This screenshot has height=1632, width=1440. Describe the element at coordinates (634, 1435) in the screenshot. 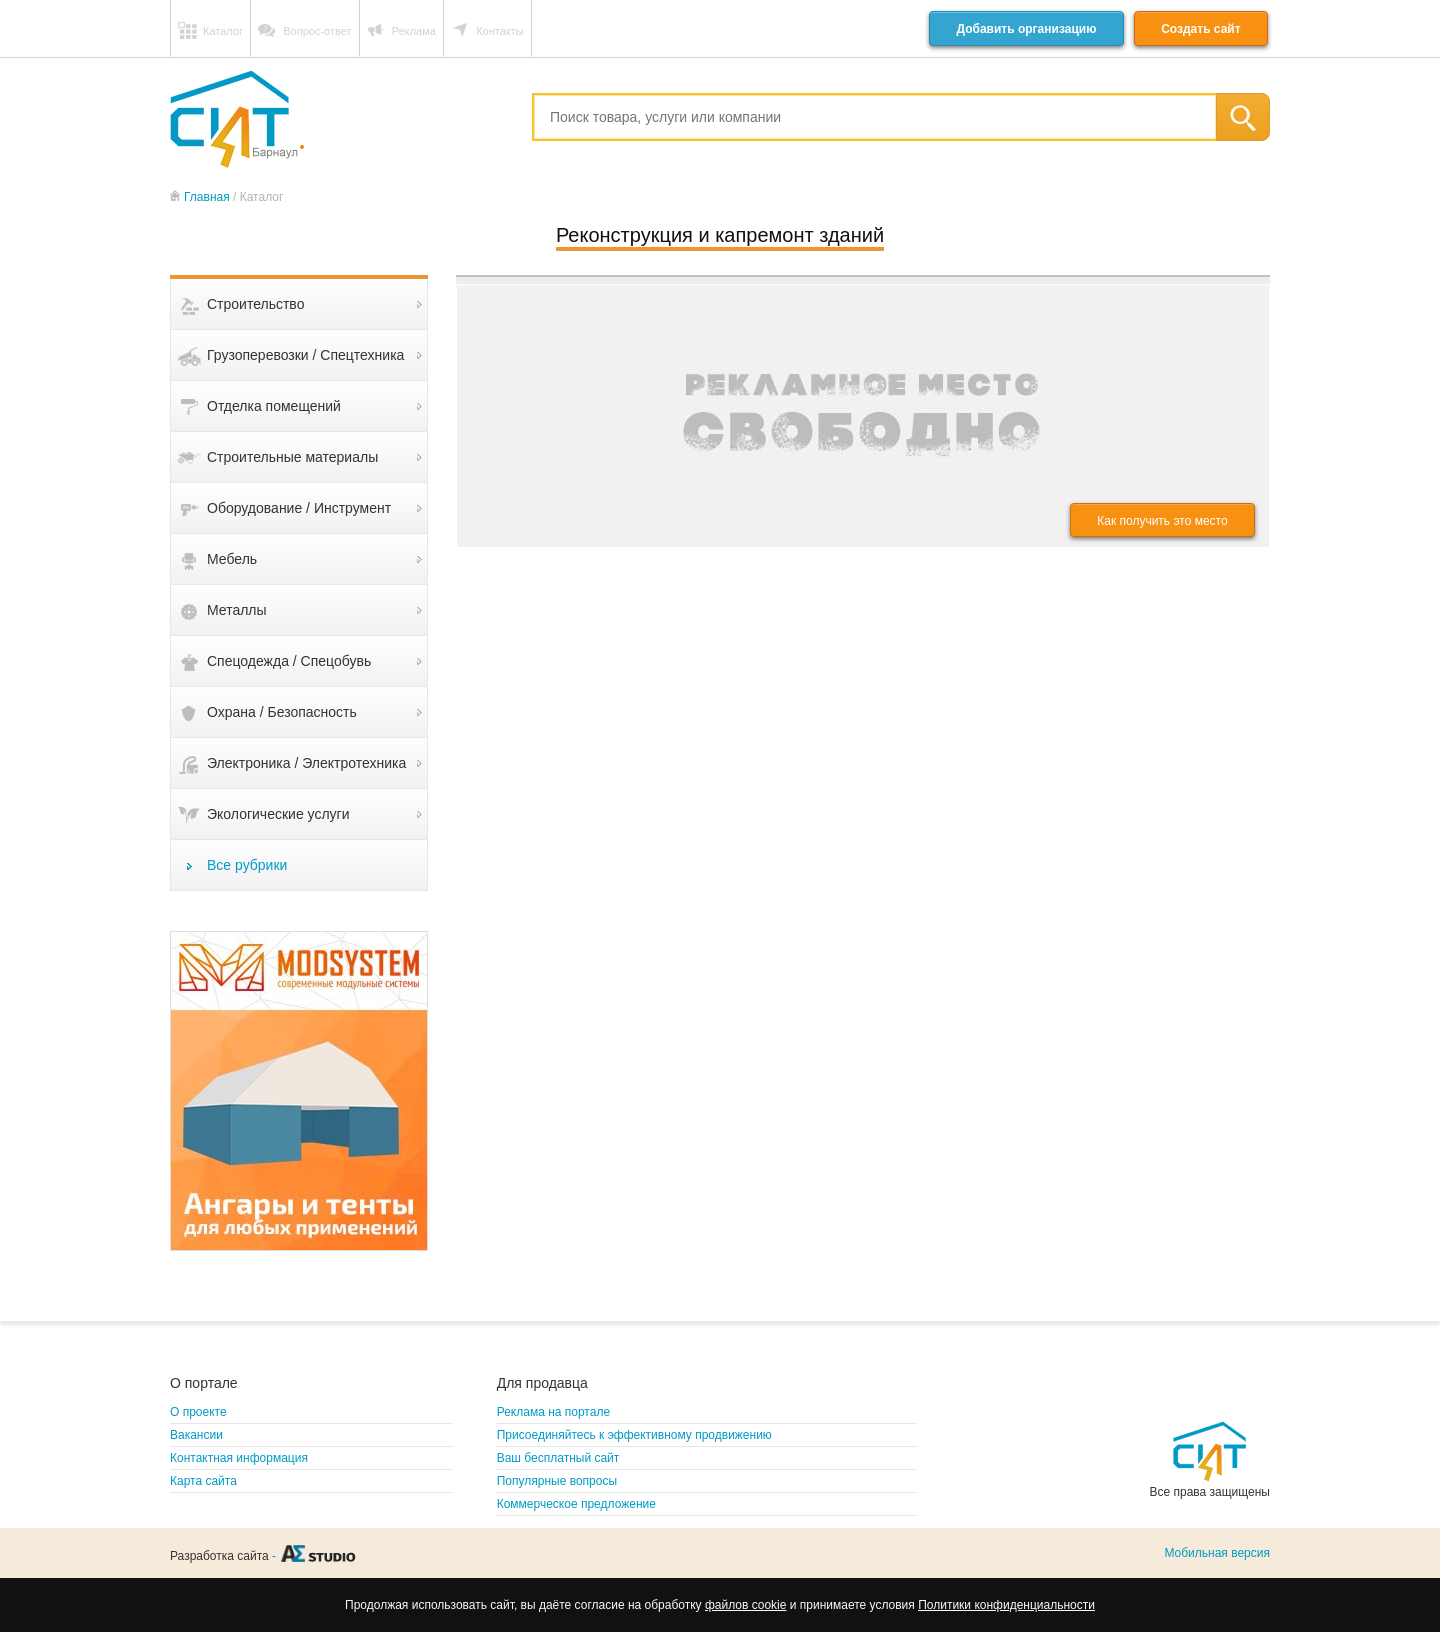

I see `Присоединяйтесь к эффективному продвижению` at that location.